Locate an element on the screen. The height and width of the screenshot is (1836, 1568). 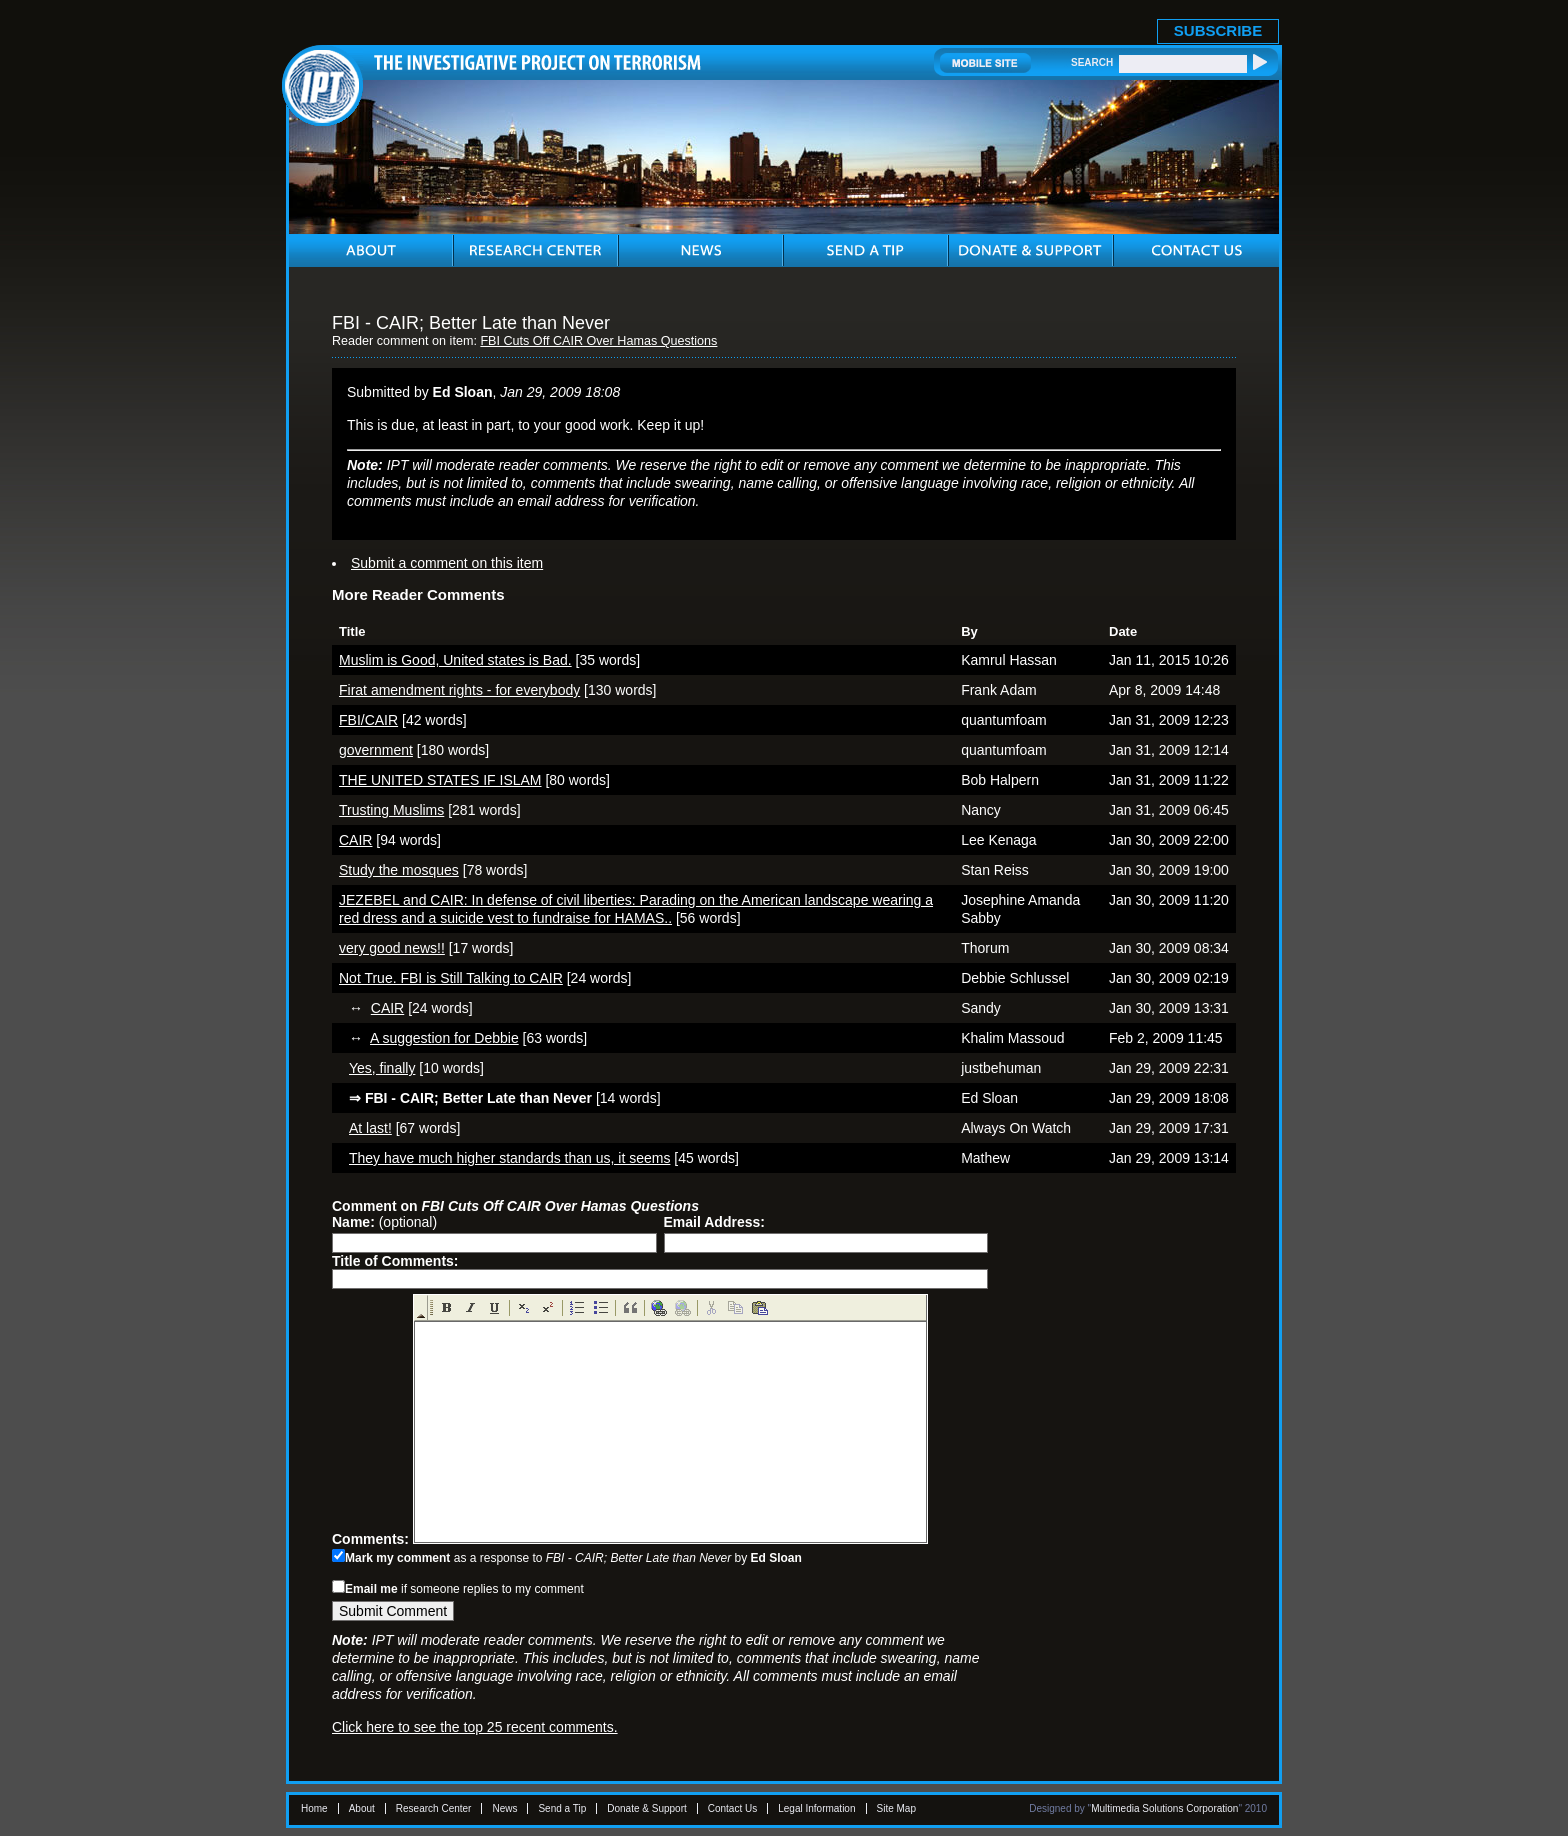
Not True. FBI is Still Talking to CAIR is located at coordinates (451, 978).